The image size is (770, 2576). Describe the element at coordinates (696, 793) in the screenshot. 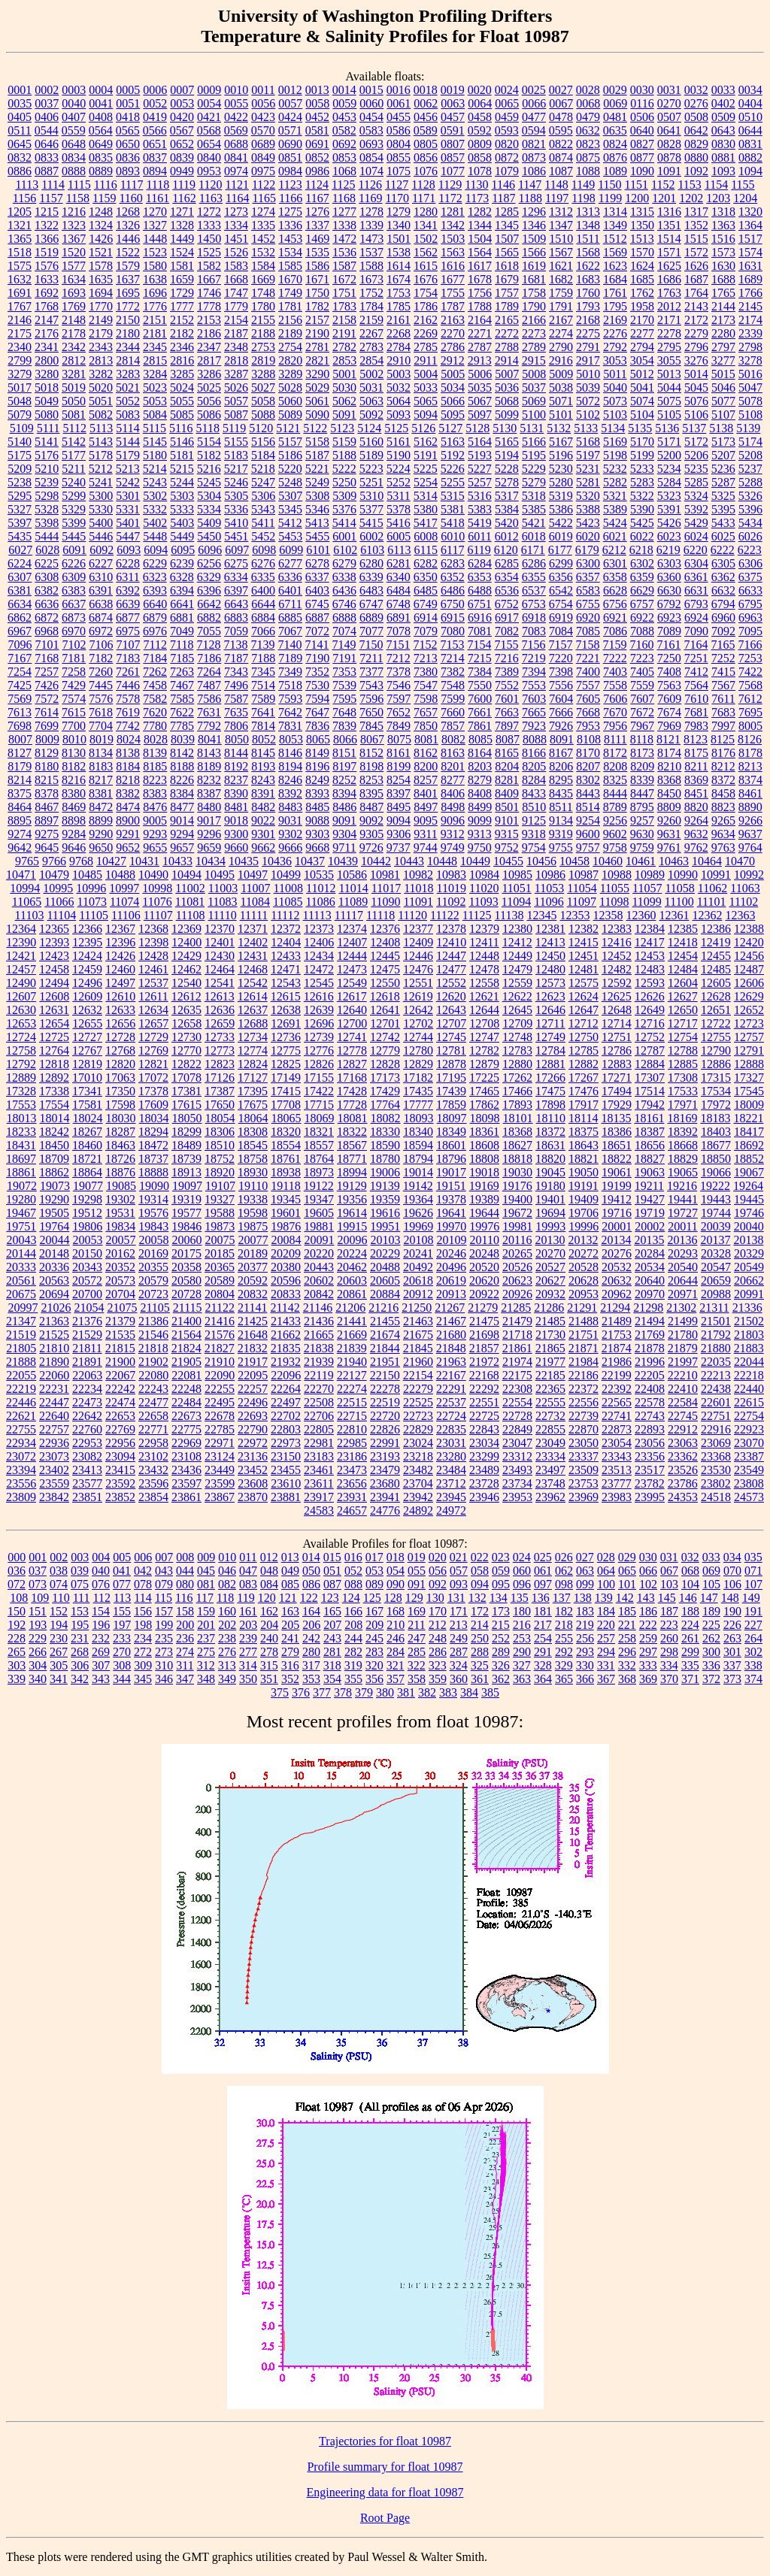

I see `8451` at that location.